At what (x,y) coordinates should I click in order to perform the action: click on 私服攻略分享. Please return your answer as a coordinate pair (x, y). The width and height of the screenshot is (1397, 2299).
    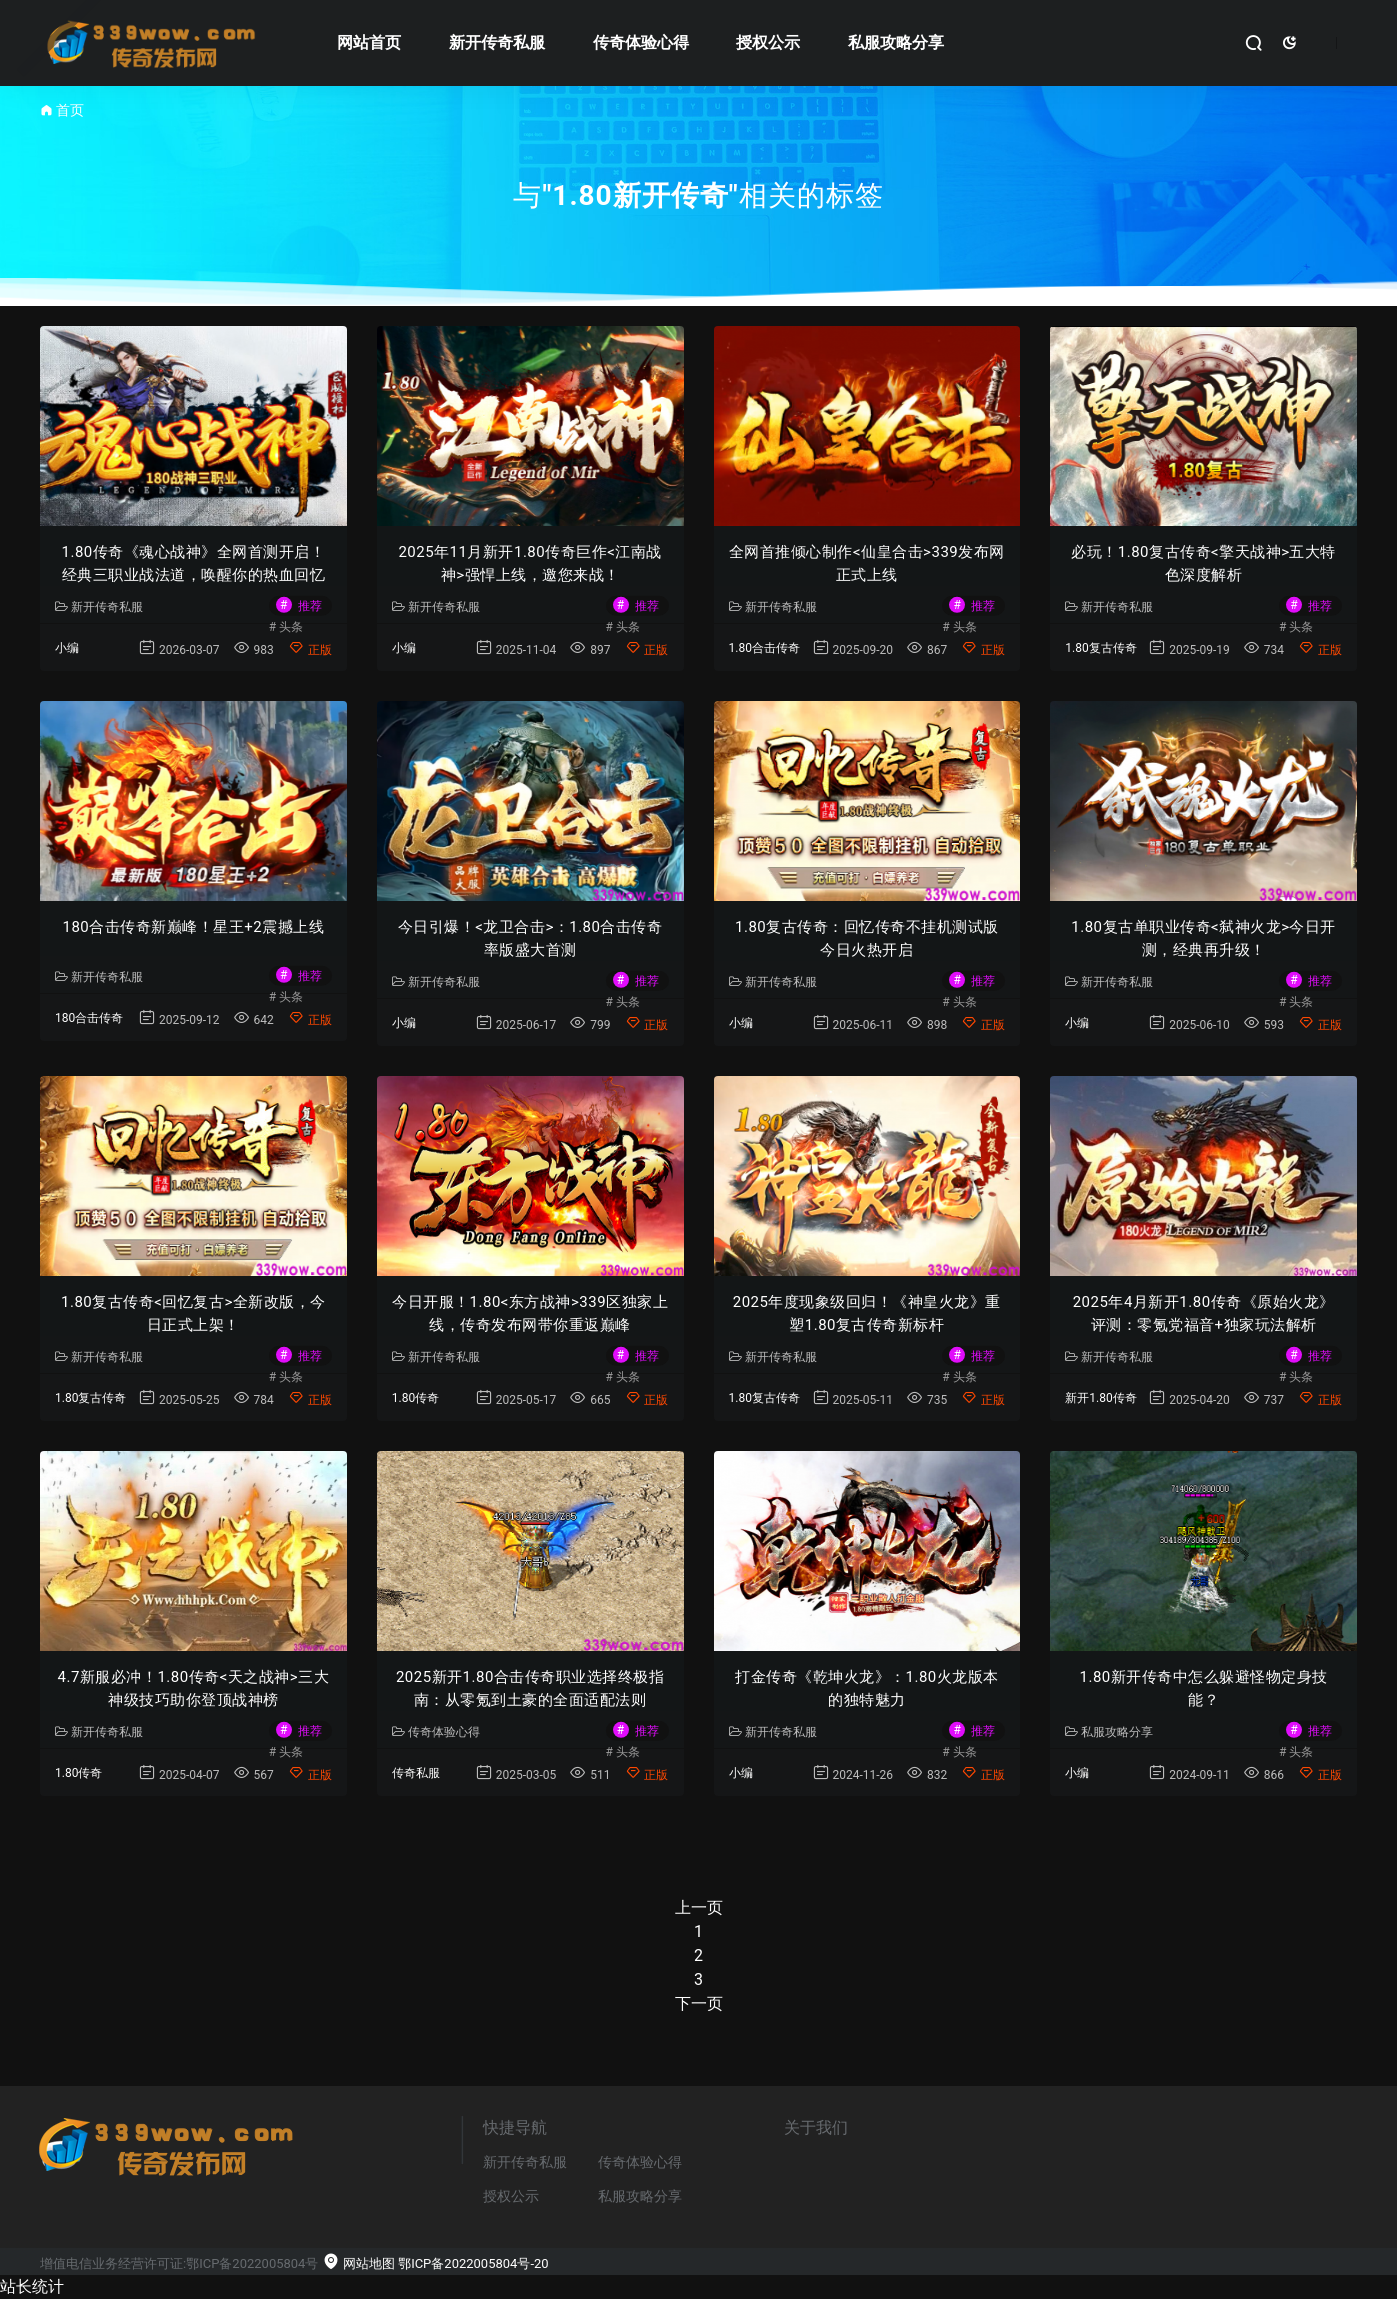
    Looking at the image, I should click on (896, 42).